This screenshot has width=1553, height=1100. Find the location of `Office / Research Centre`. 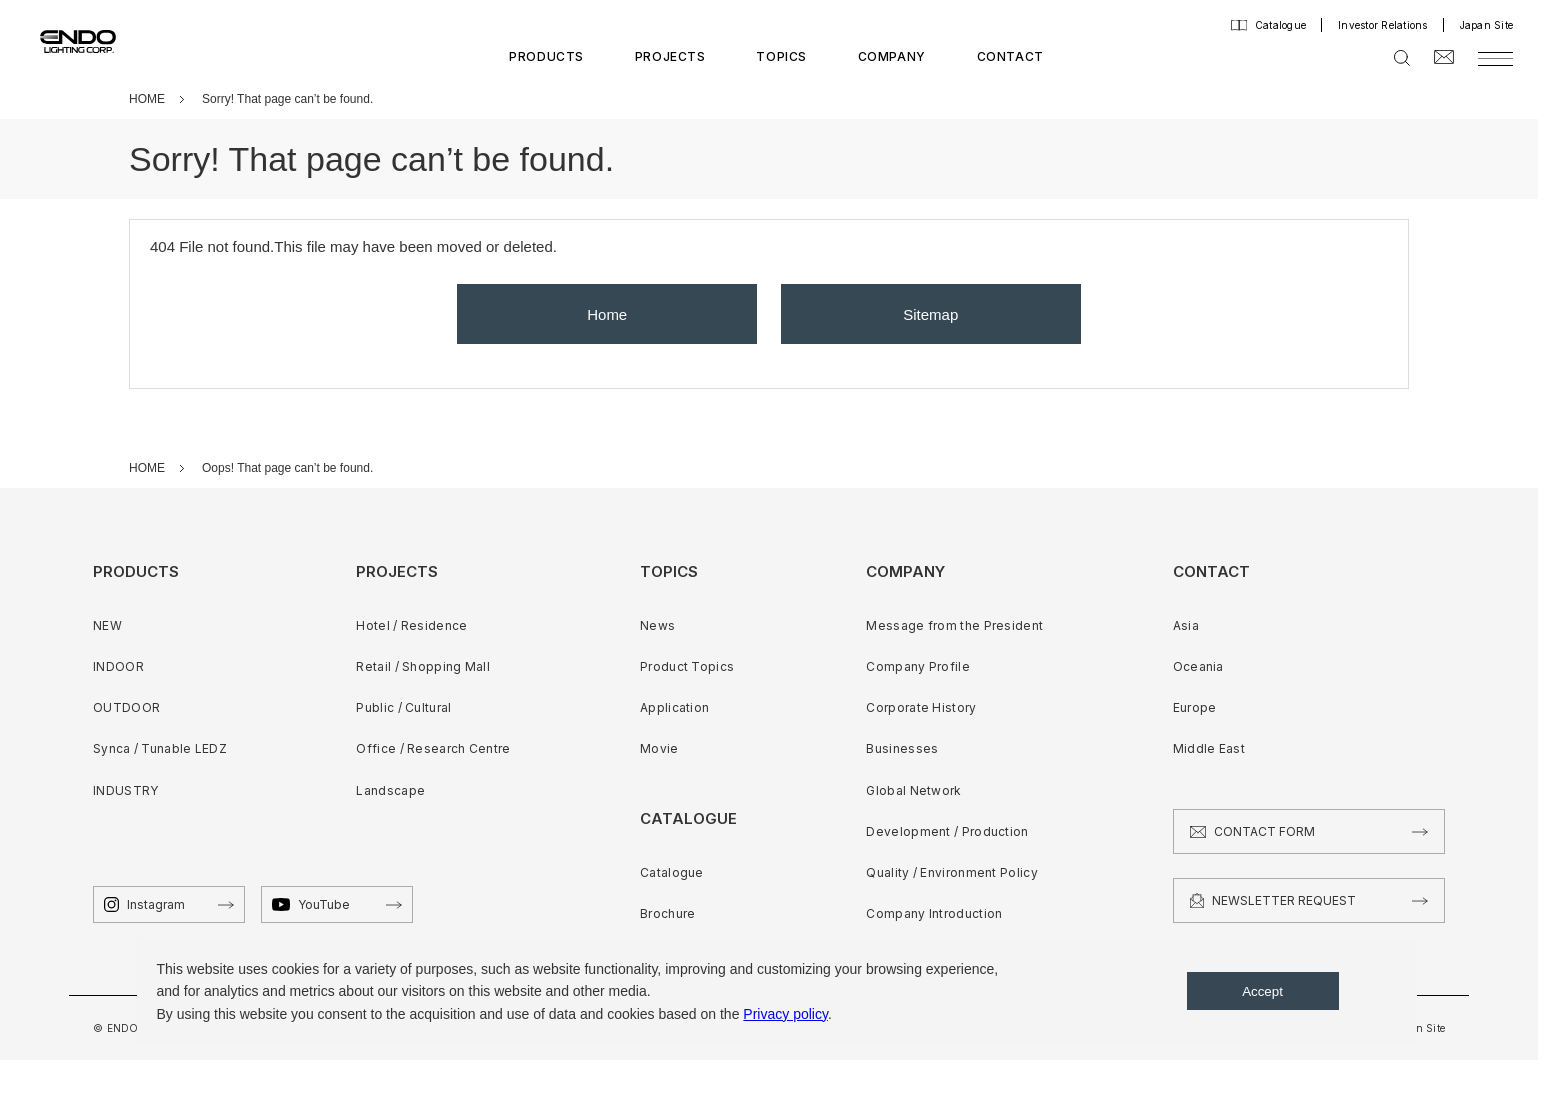

Office / Research Centre is located at coordinates (433, 748).